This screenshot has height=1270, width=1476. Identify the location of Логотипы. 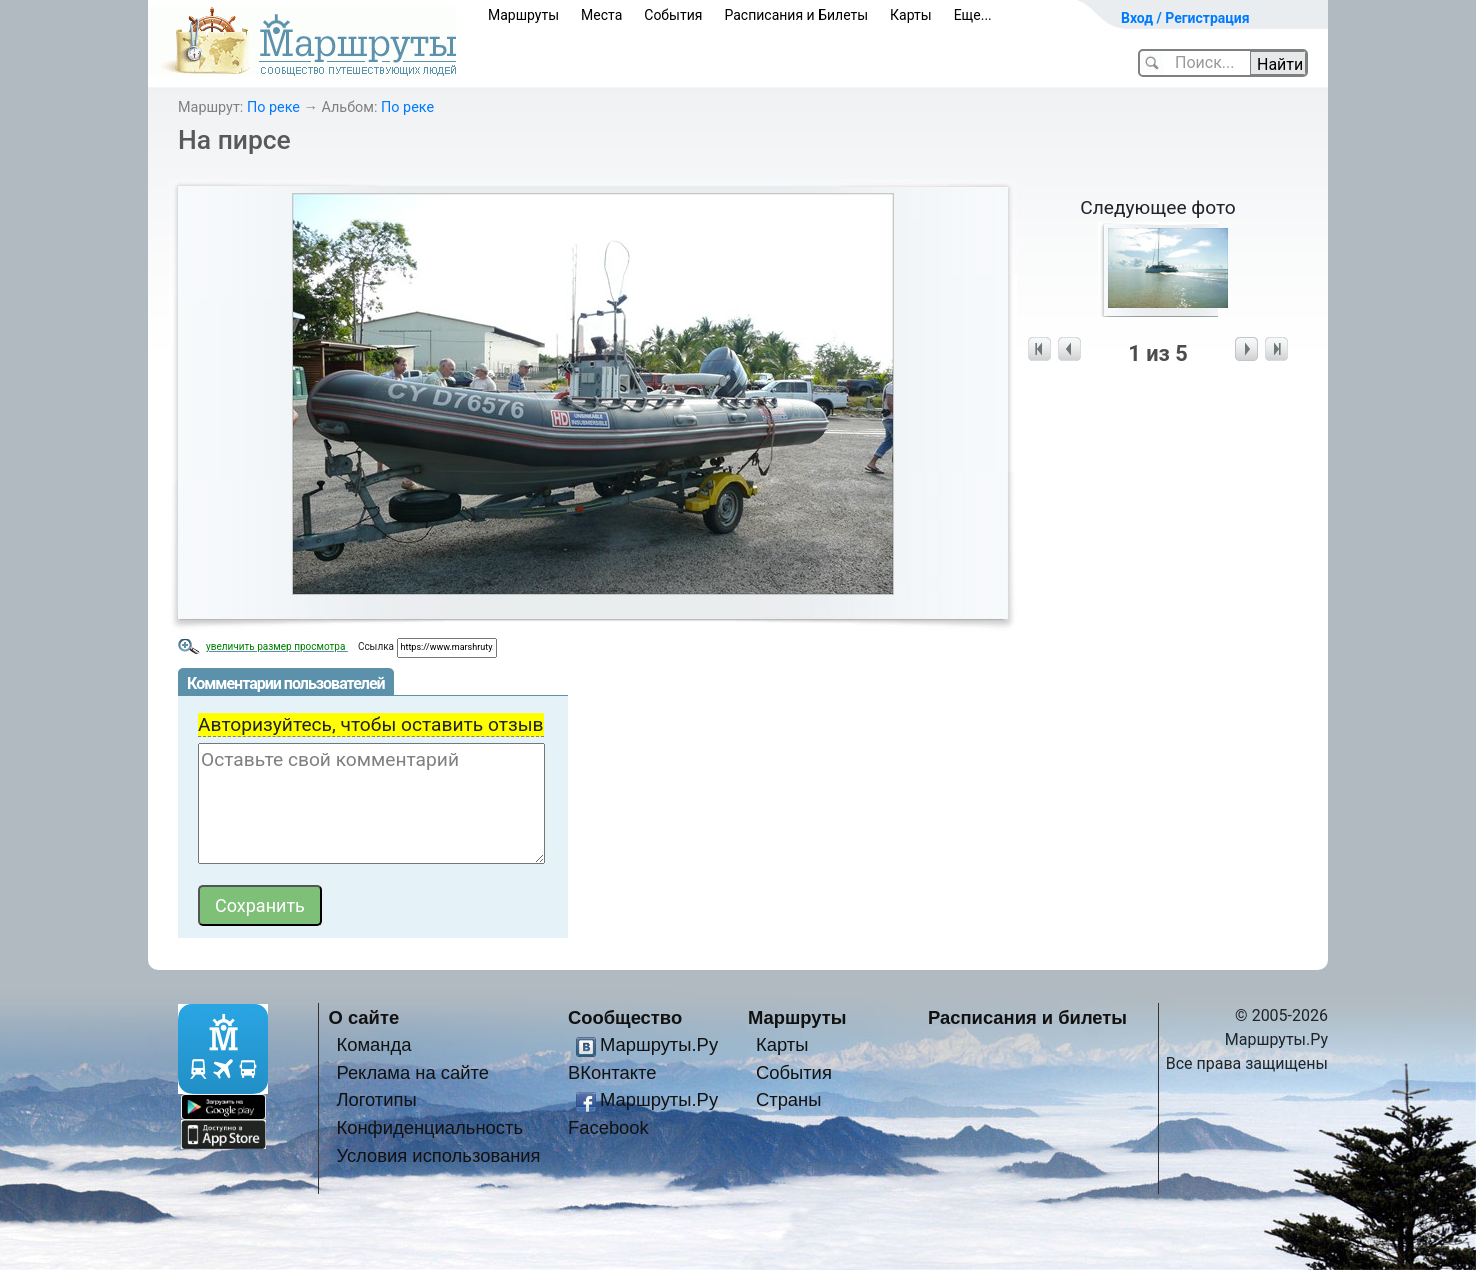
(376, 1099).